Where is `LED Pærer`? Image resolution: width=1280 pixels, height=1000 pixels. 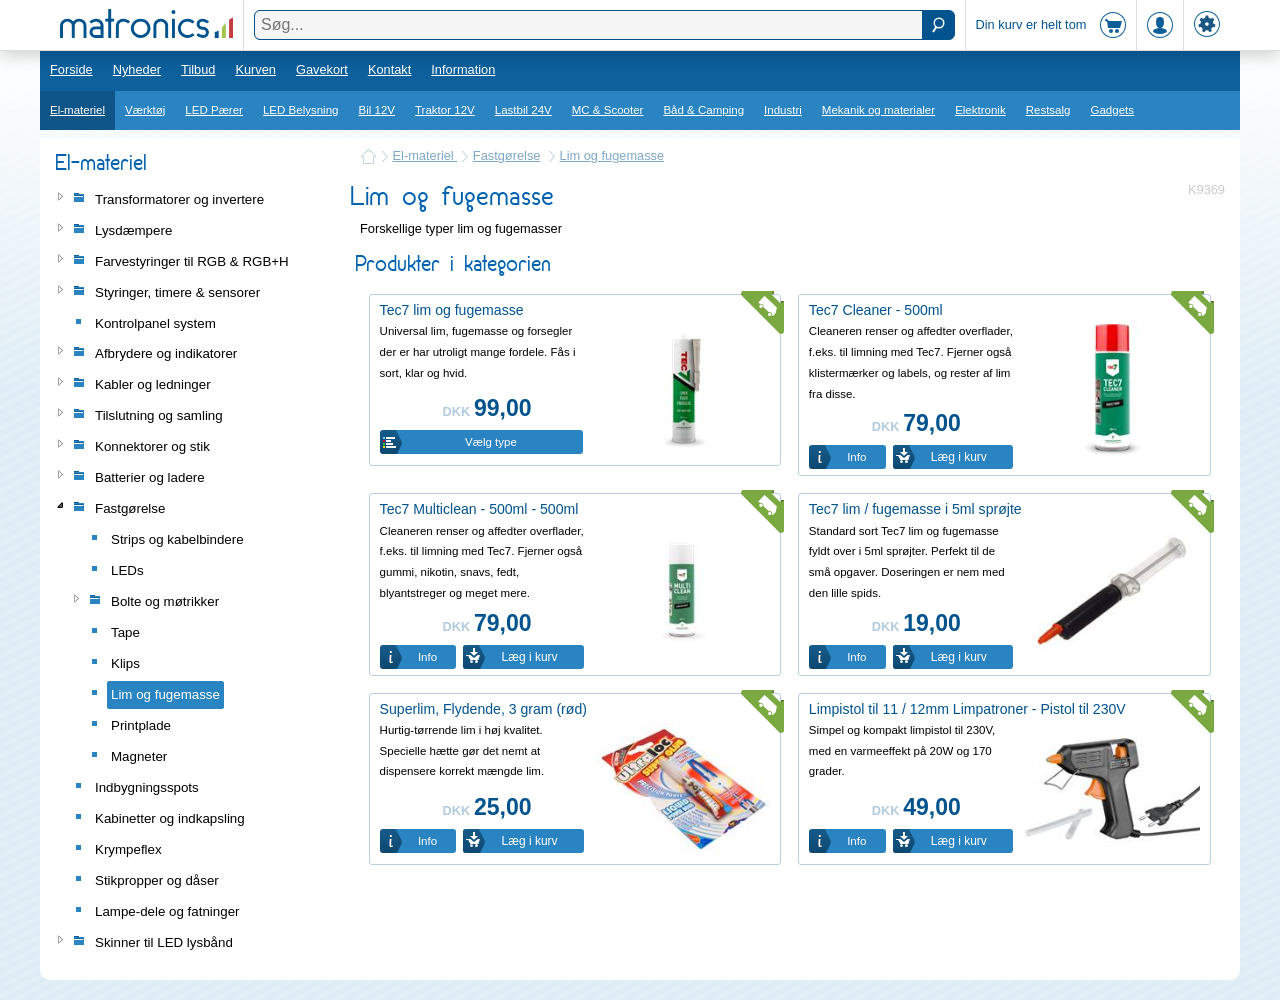 LED Pærer is located at coordinates (214, 110).